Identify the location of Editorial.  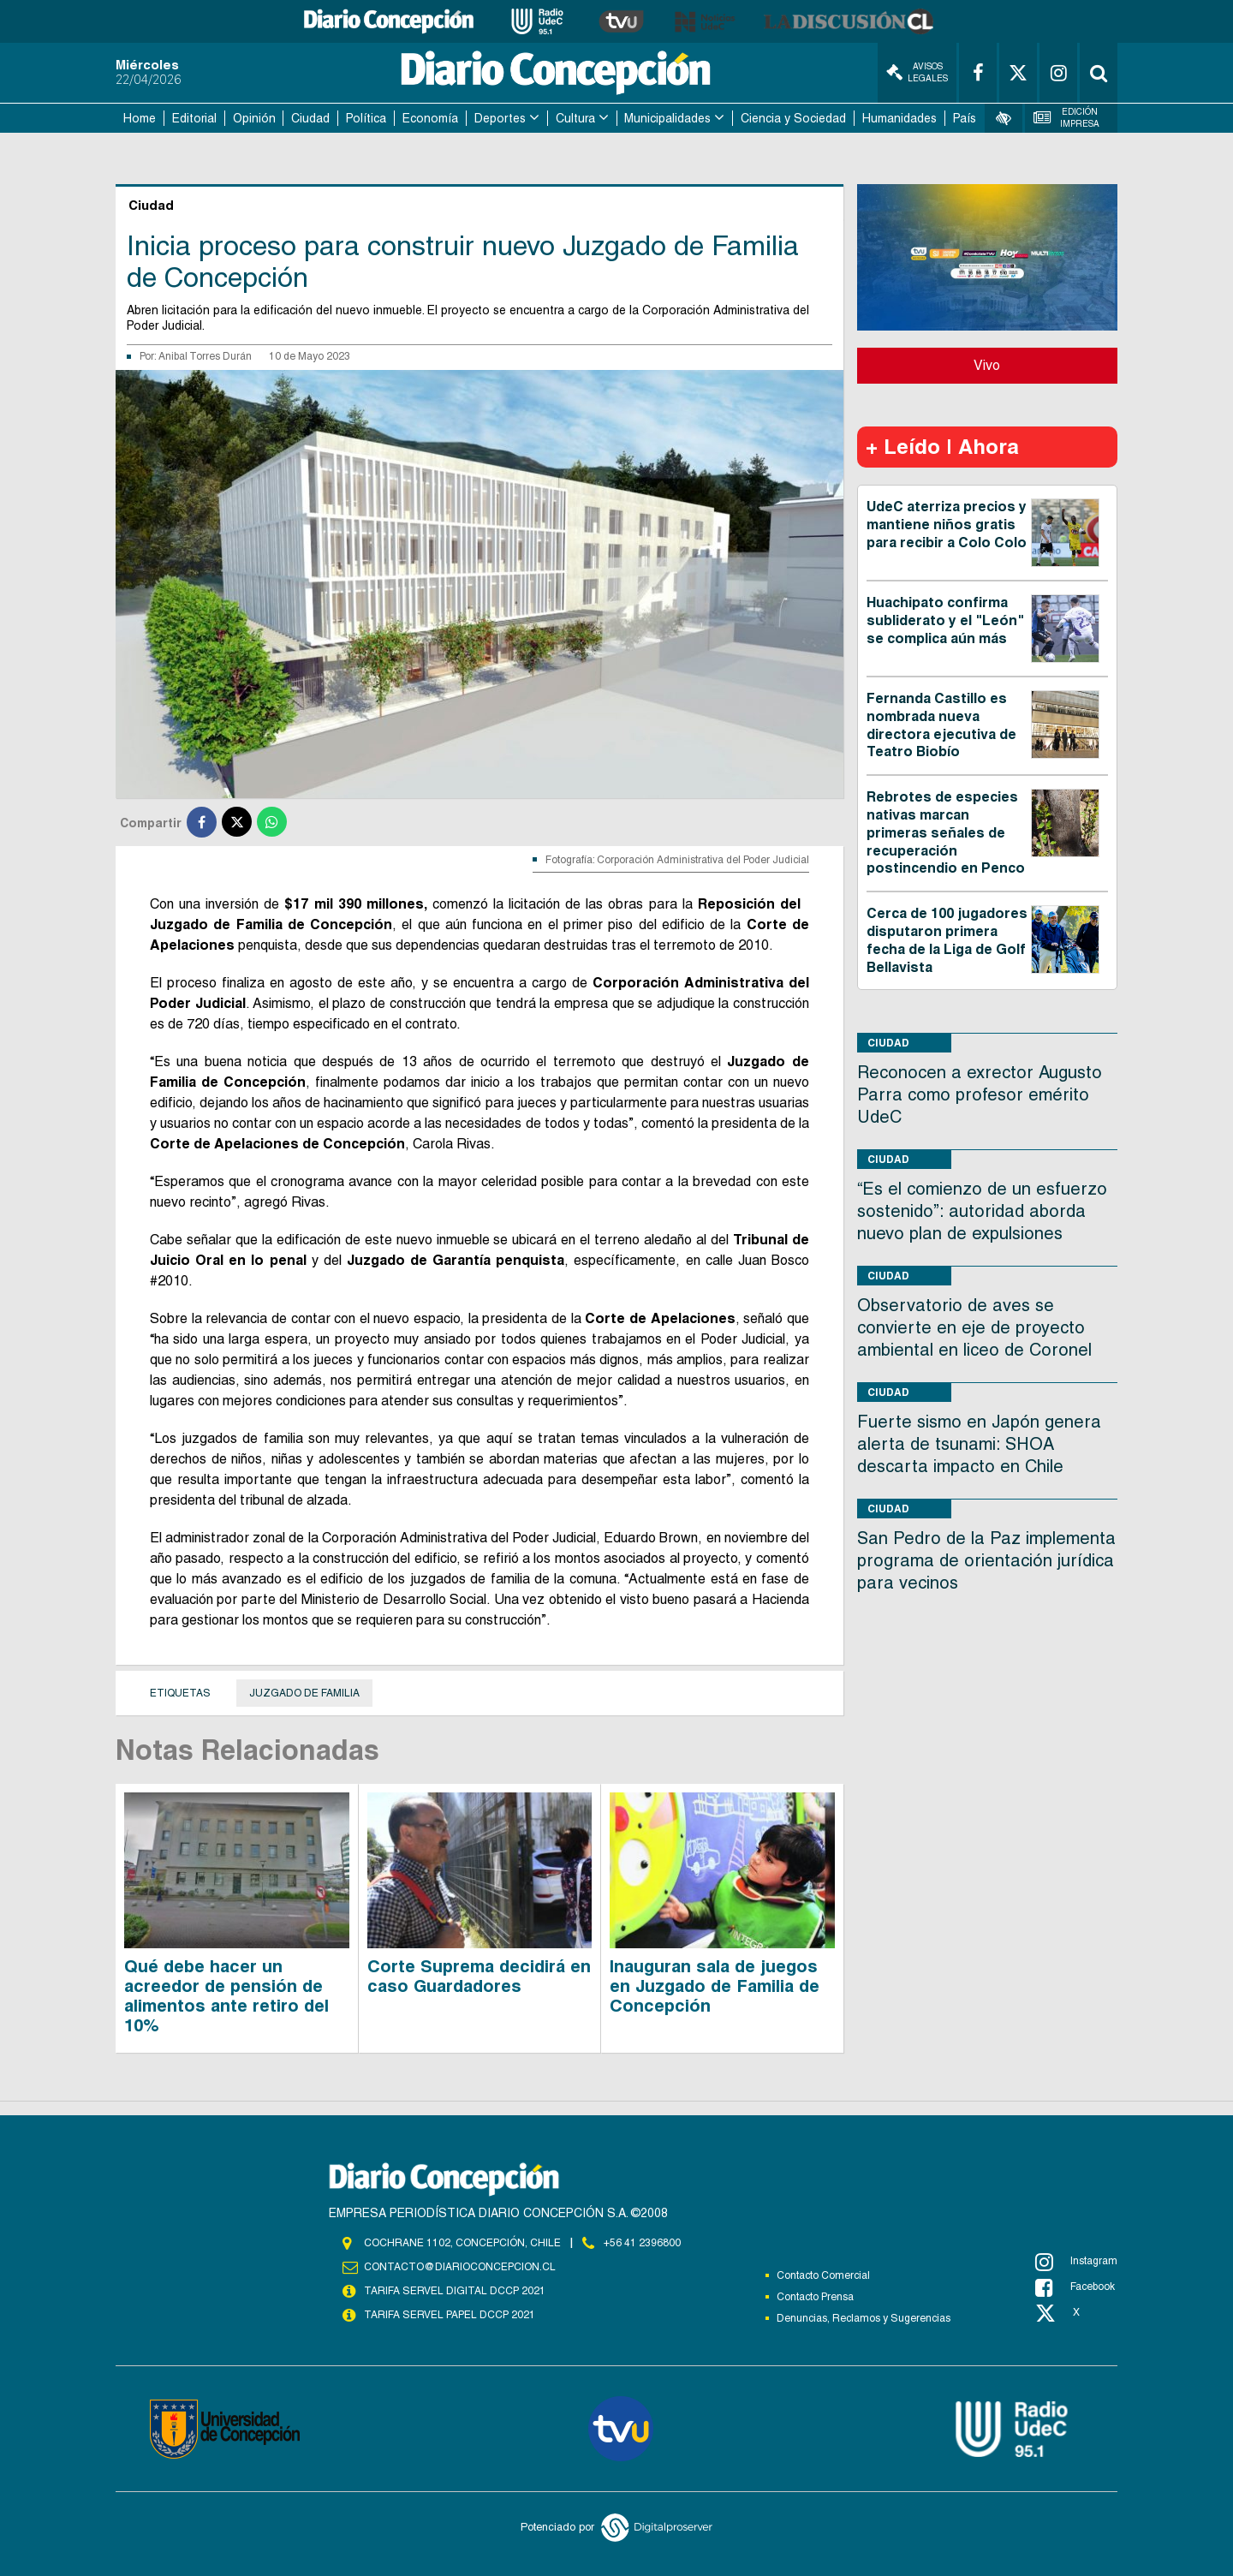
(194, 118).